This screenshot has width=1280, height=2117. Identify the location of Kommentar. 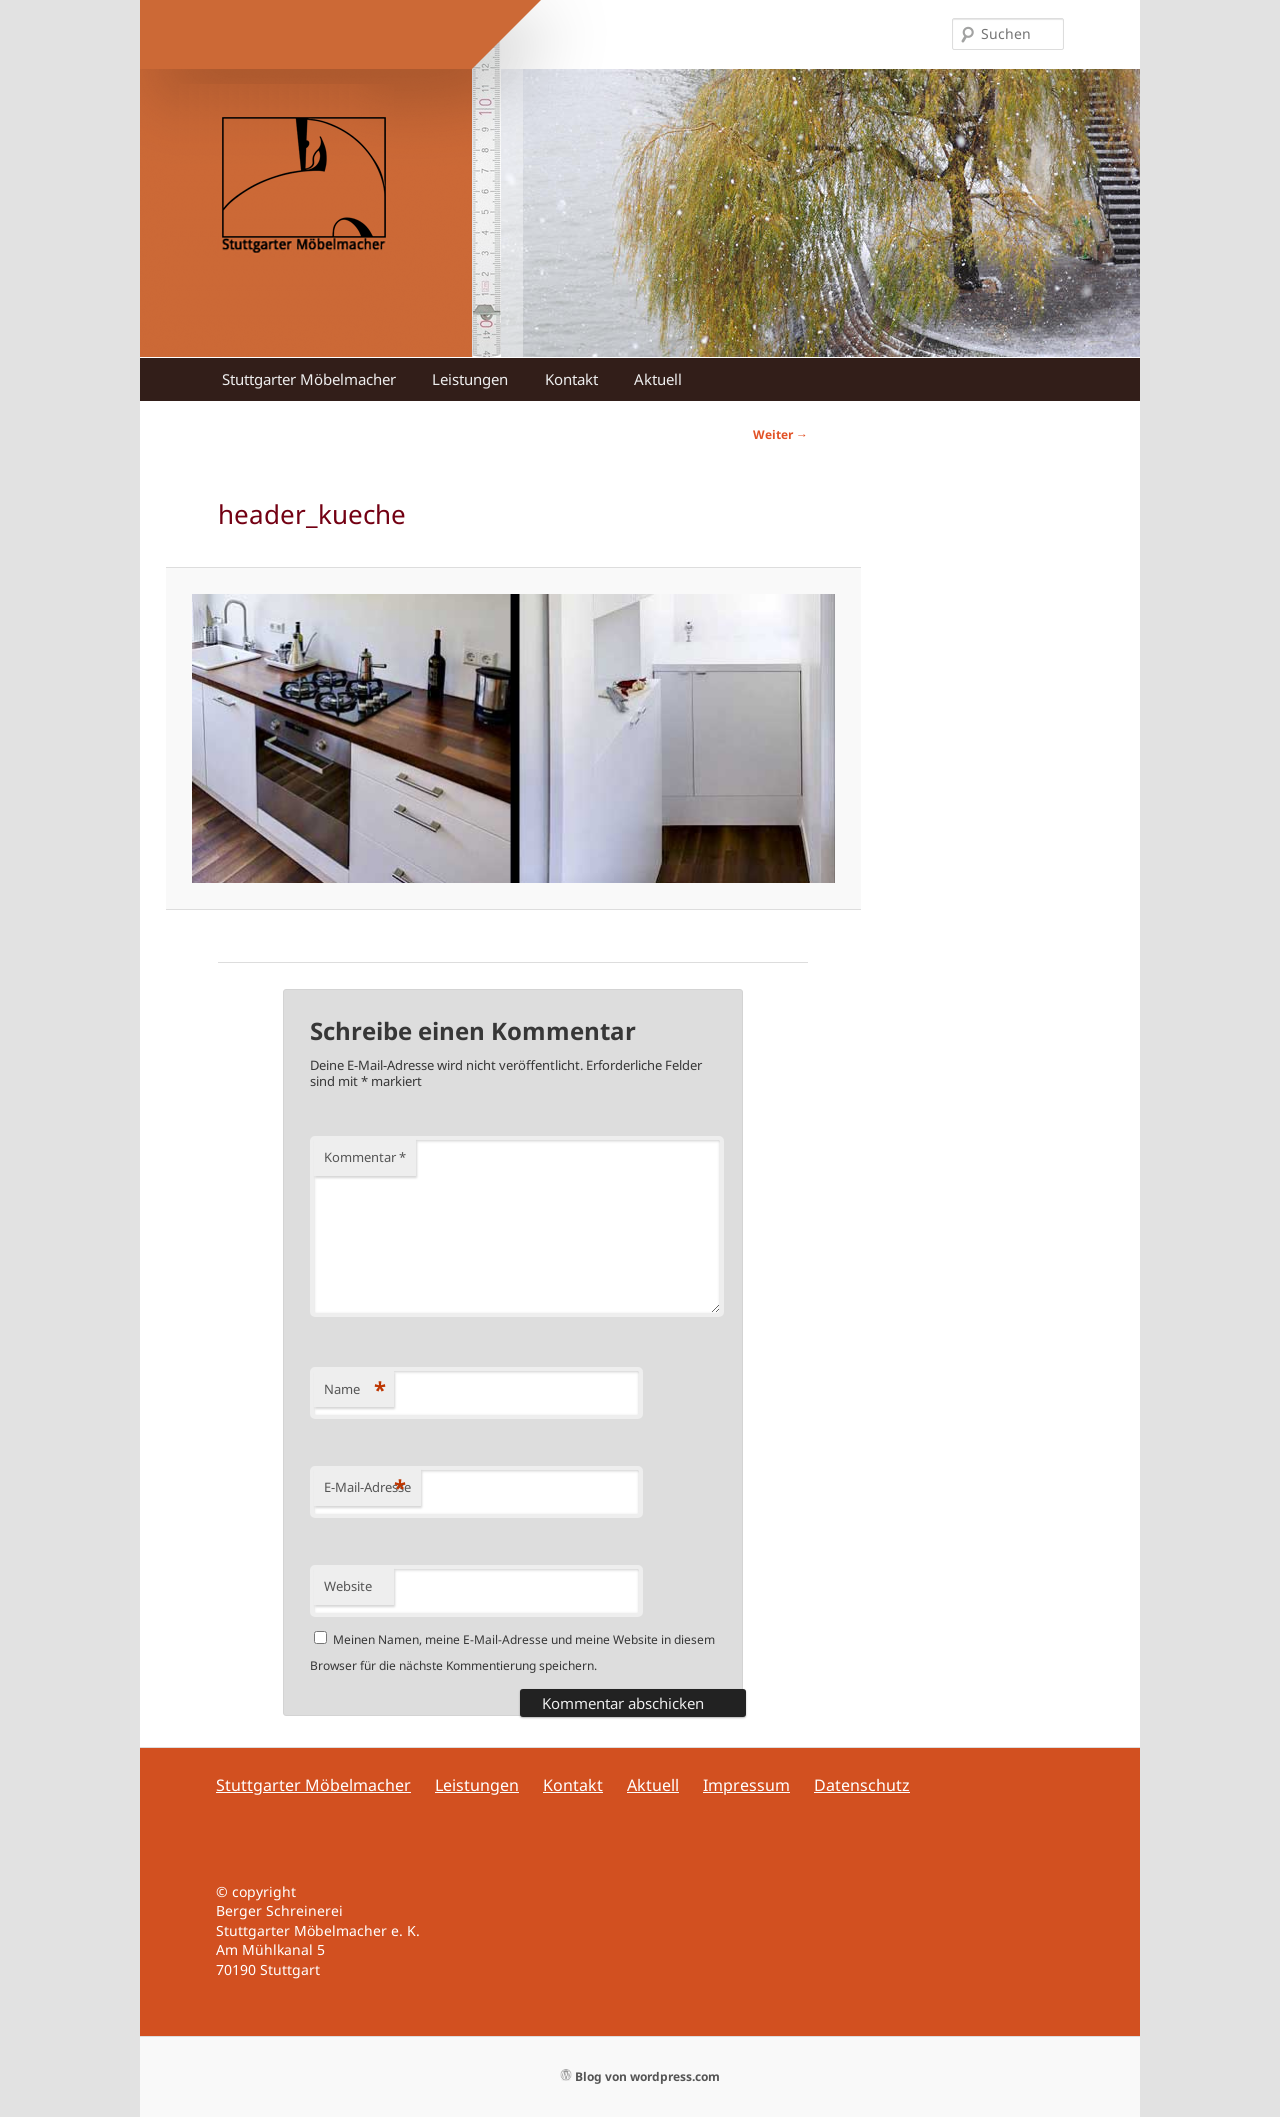
(365, 1157).